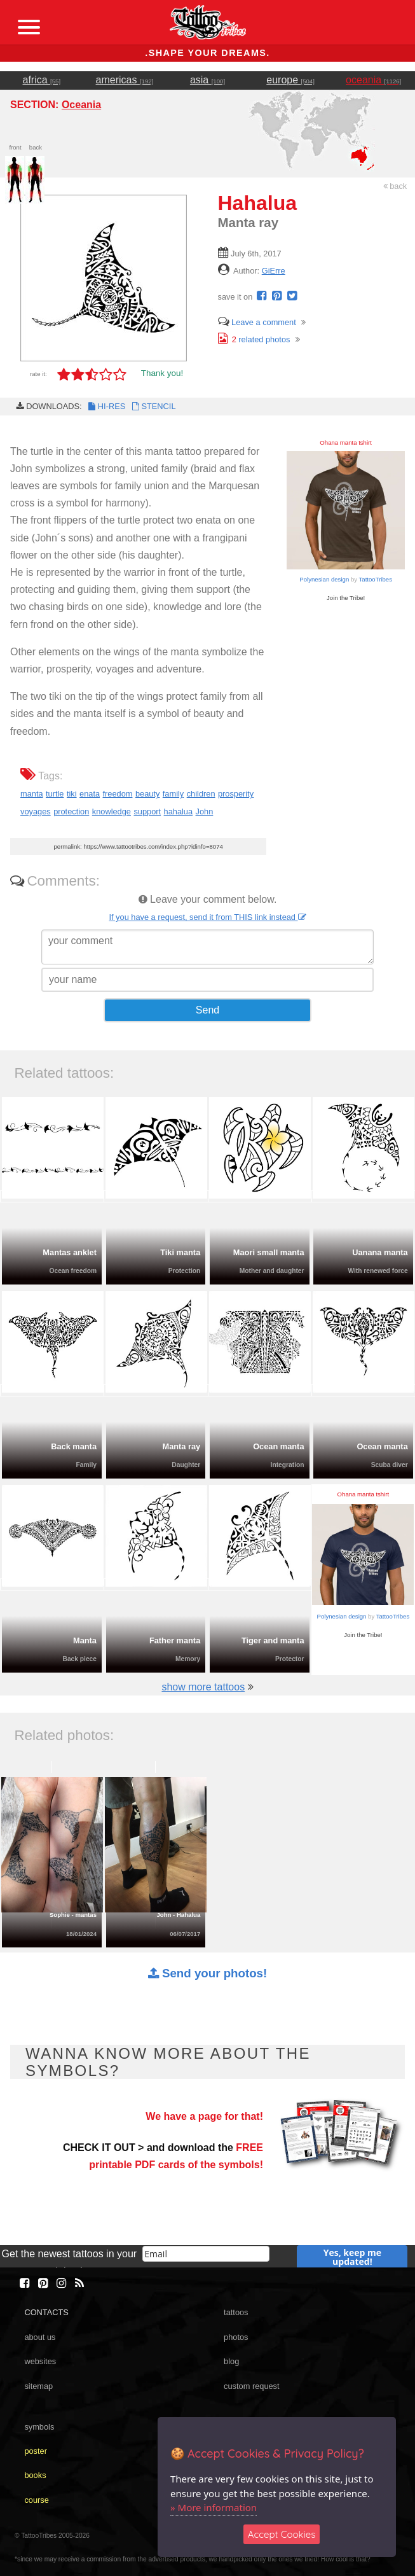 The width and height of the screenshot is (415, 2576). Describe the element at coordinates (252, 2386) in the screenshot. I see `custom request` at that location.